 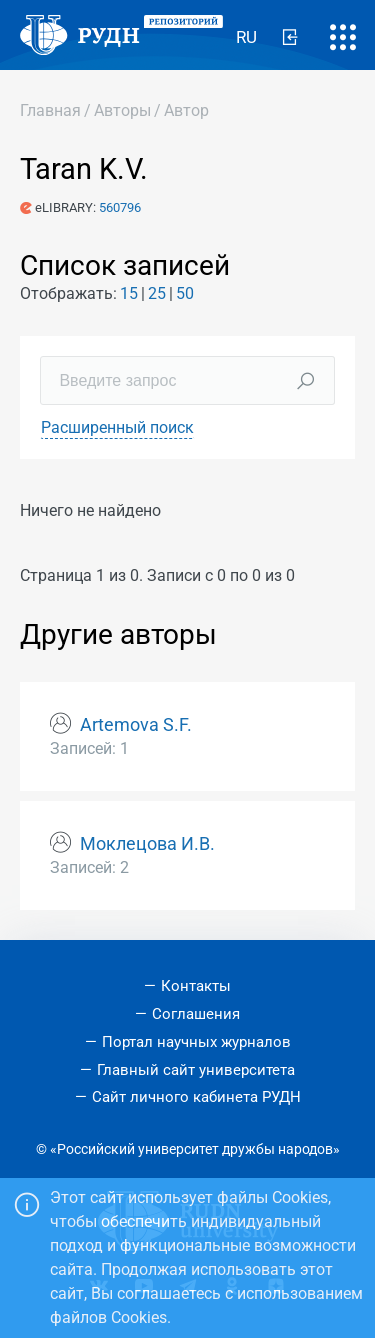 I want to click on Artemova S.F., so click(x=136, y=725).